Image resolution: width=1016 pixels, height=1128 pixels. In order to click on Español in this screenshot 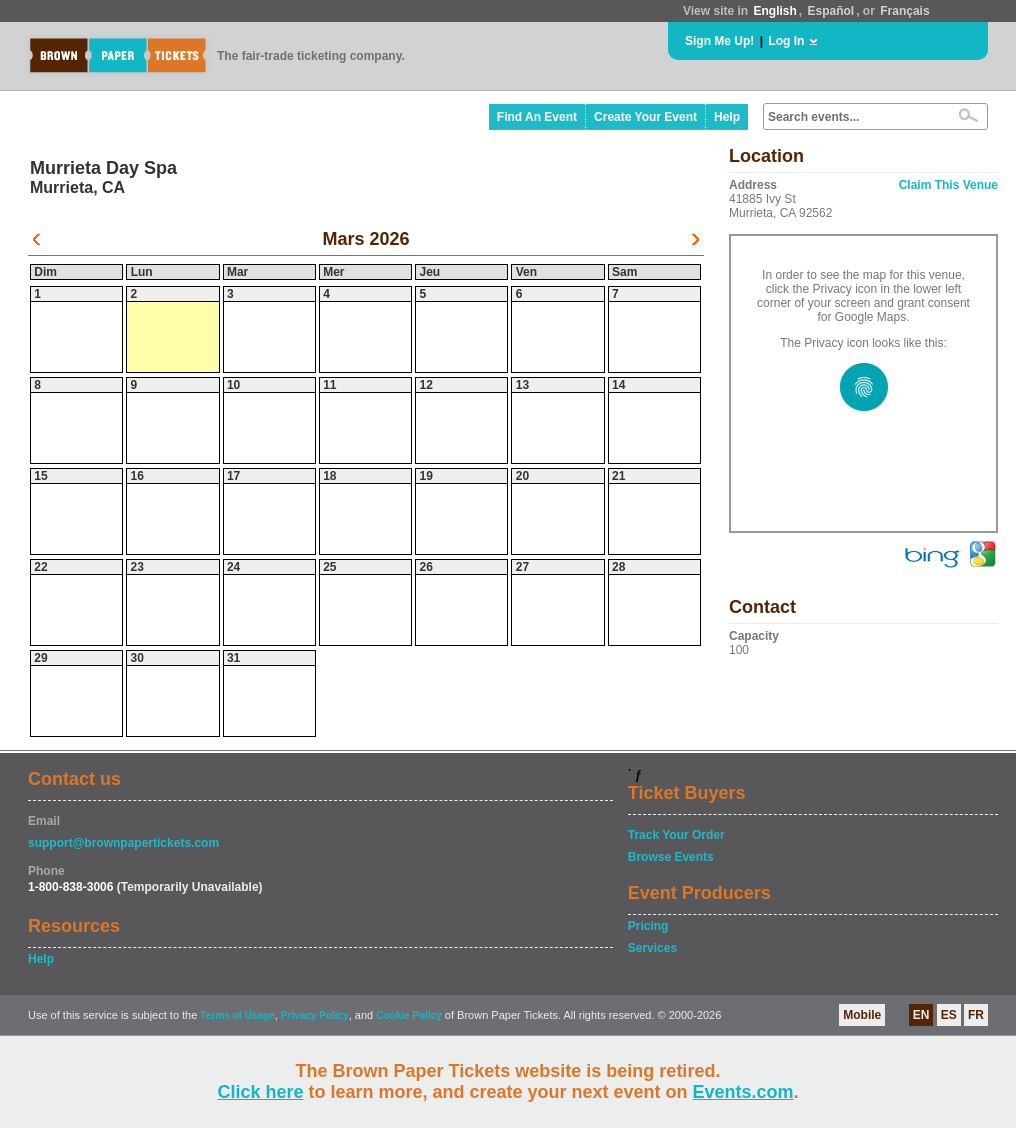, I will do `click(831, 11)`.